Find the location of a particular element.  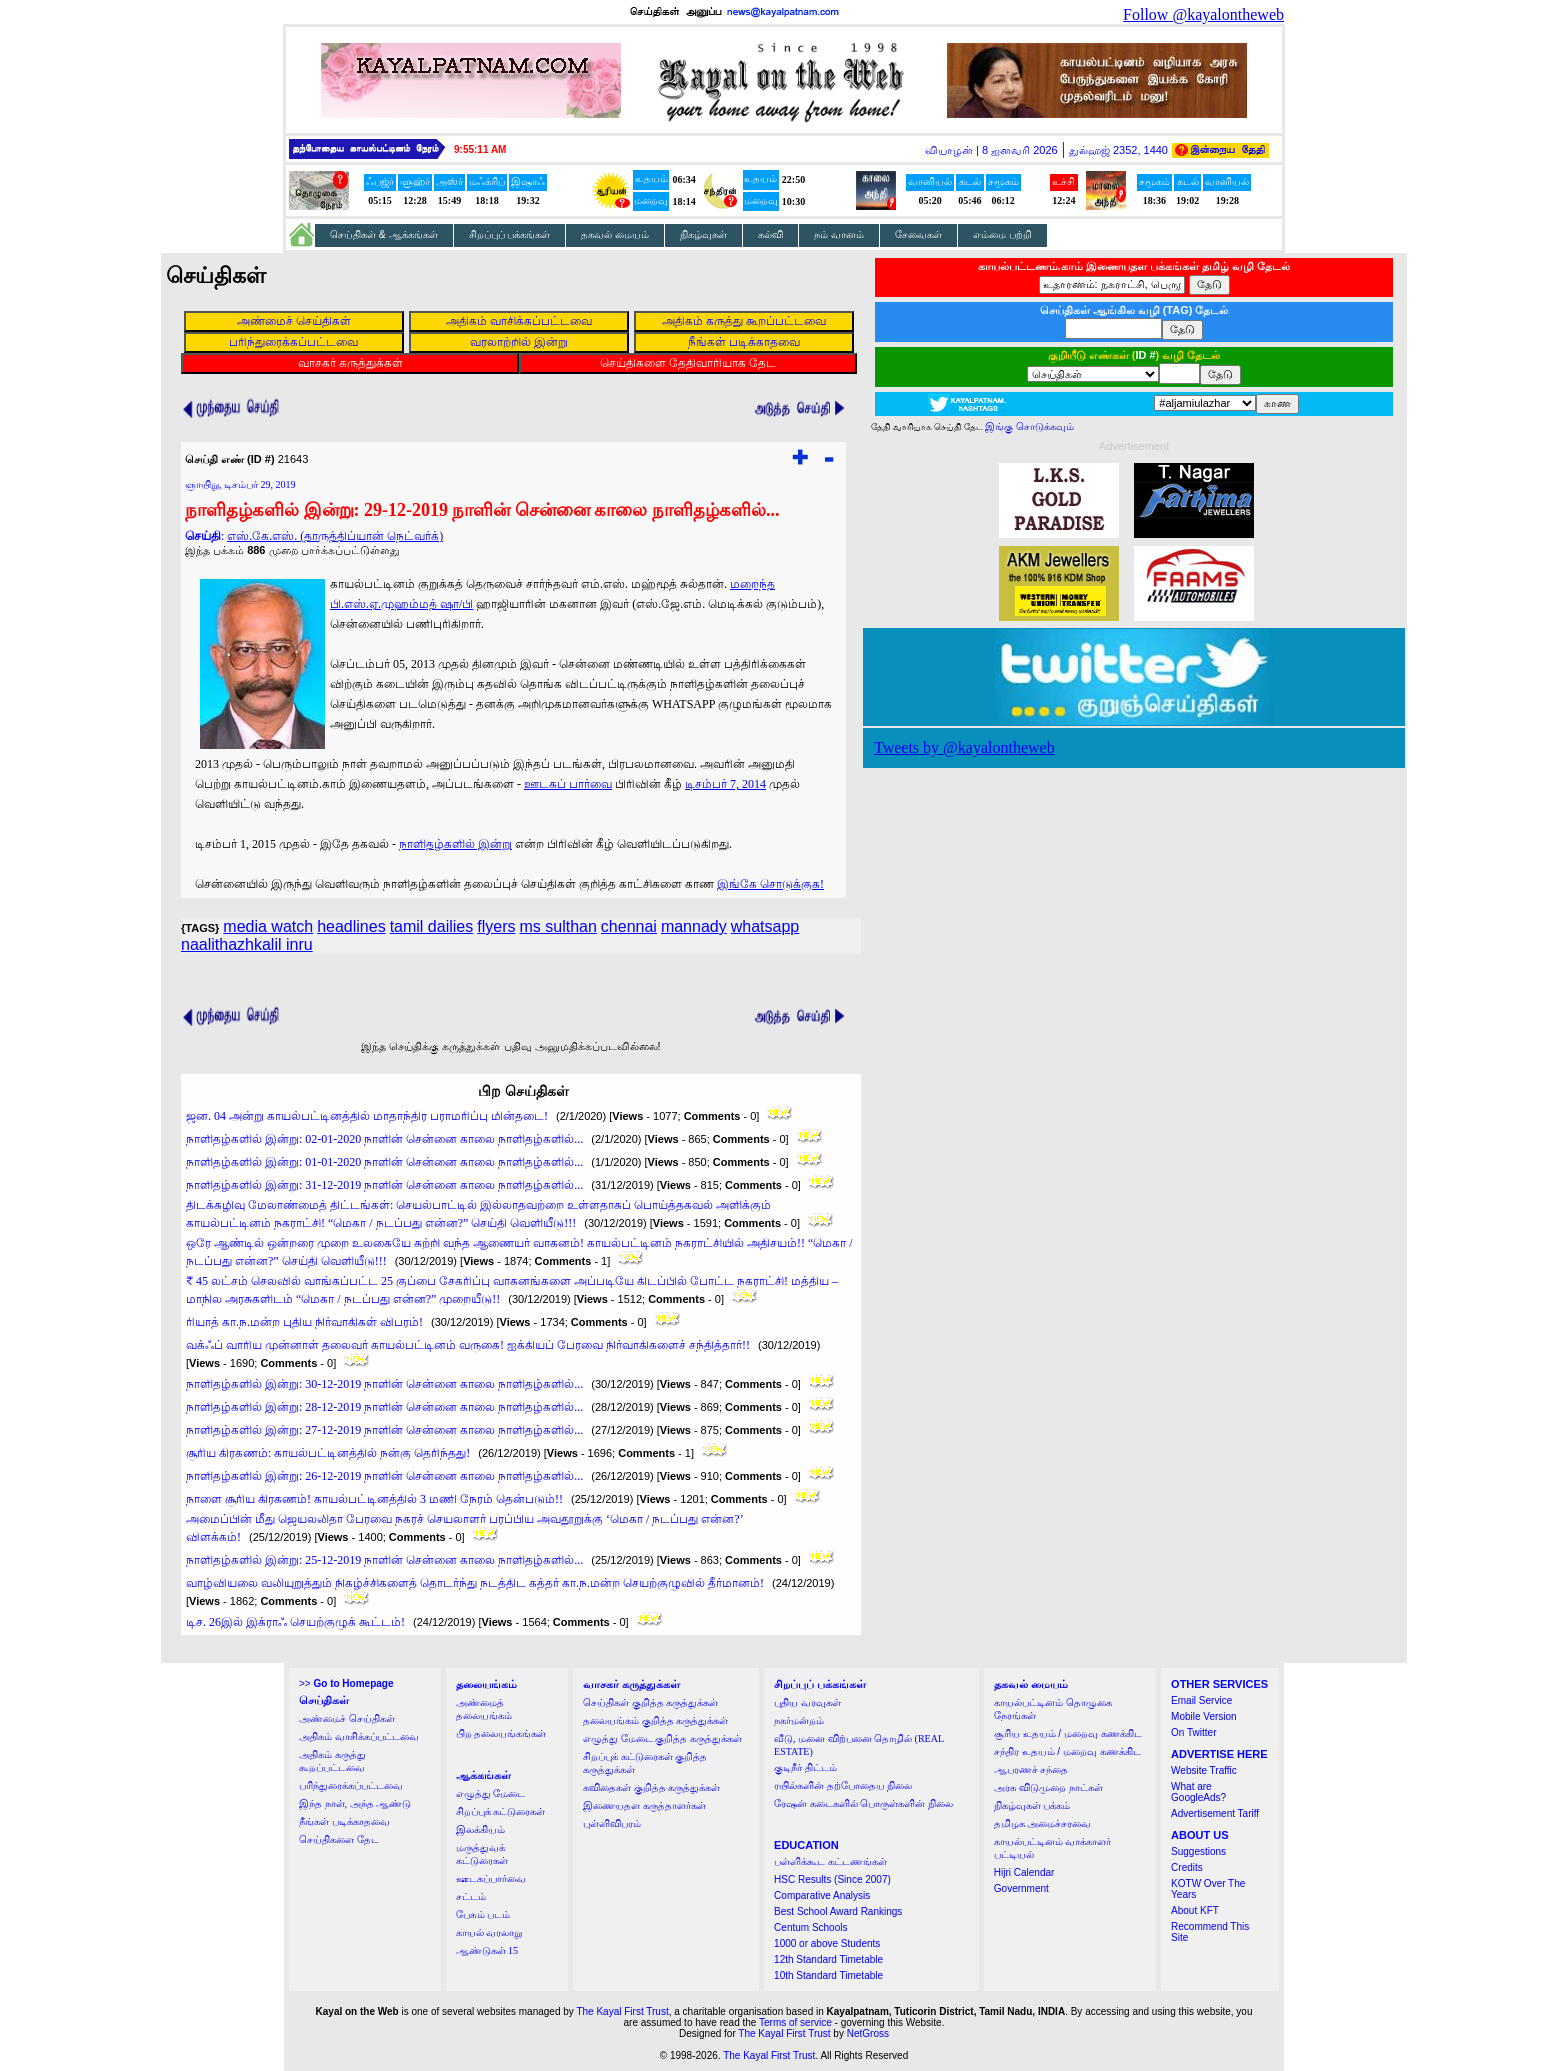

Suggestions is located at coordinates (1198, 1851).